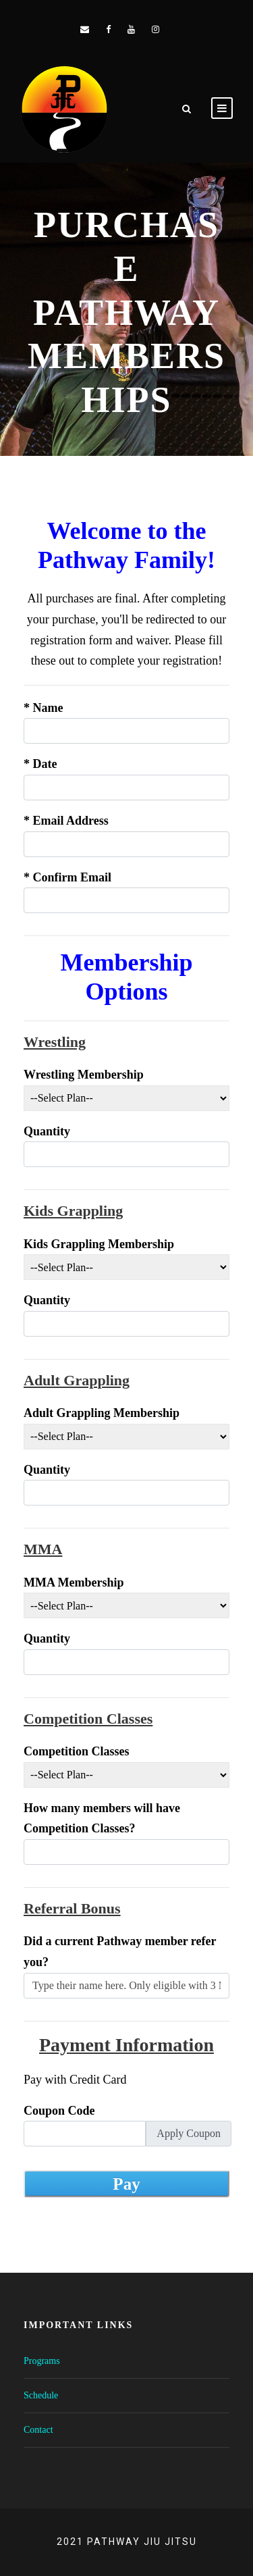  What do you see at coordinates (99, 1244) in the screenshot?
I see `Kids Grappling Membership` at bounding box center [99, 1244].